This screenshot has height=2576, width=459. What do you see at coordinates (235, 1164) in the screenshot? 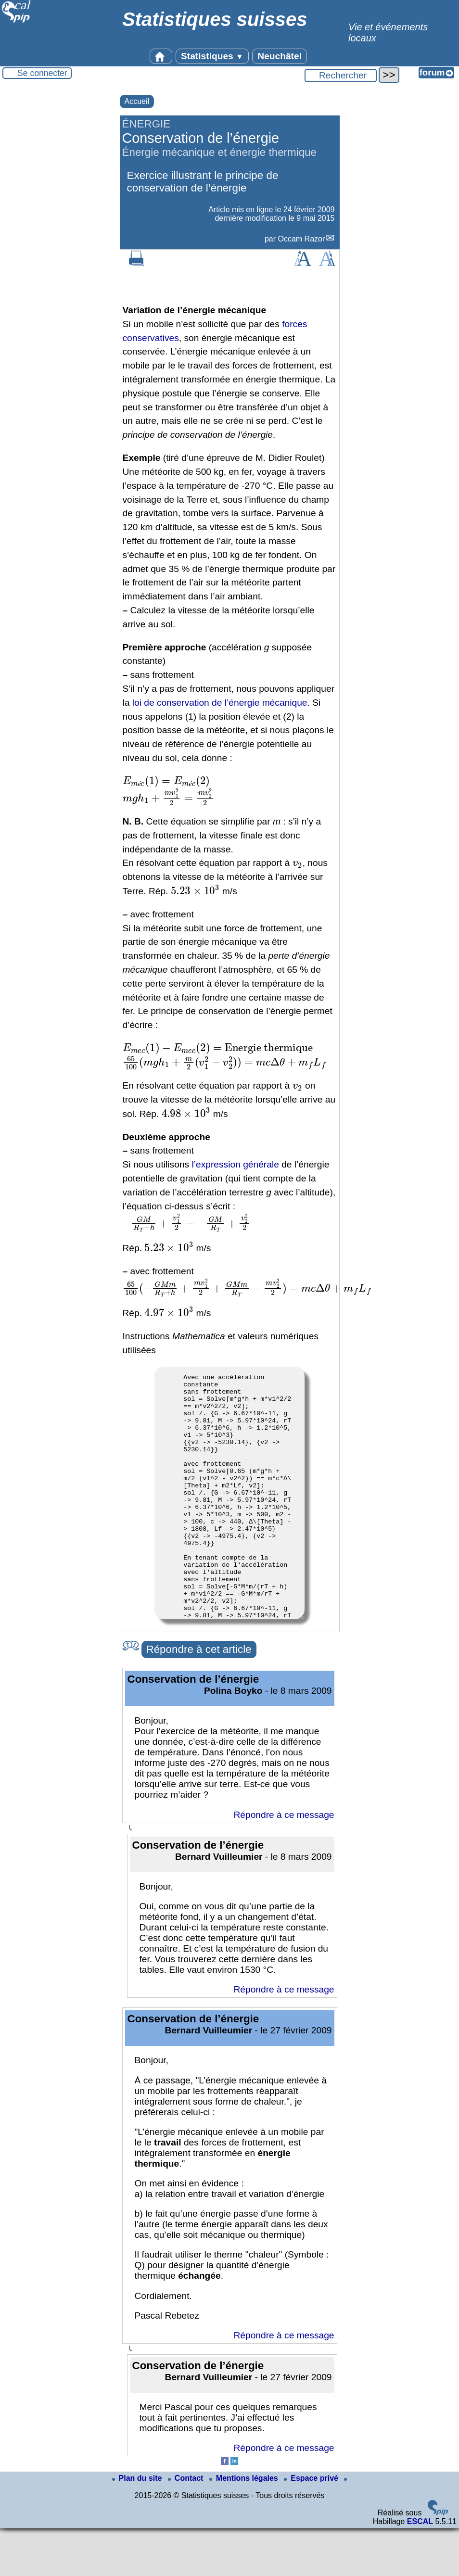
I see `l’expression générale` at bounding box center [235, 1164].